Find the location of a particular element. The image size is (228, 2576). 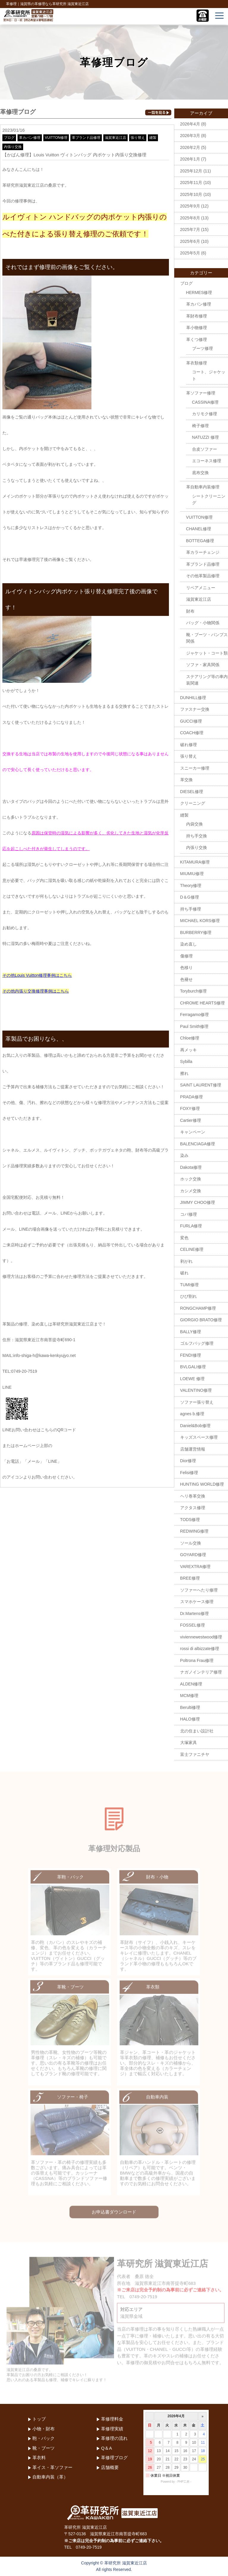

VUITTON修理 is located at coordinates (56, 138).